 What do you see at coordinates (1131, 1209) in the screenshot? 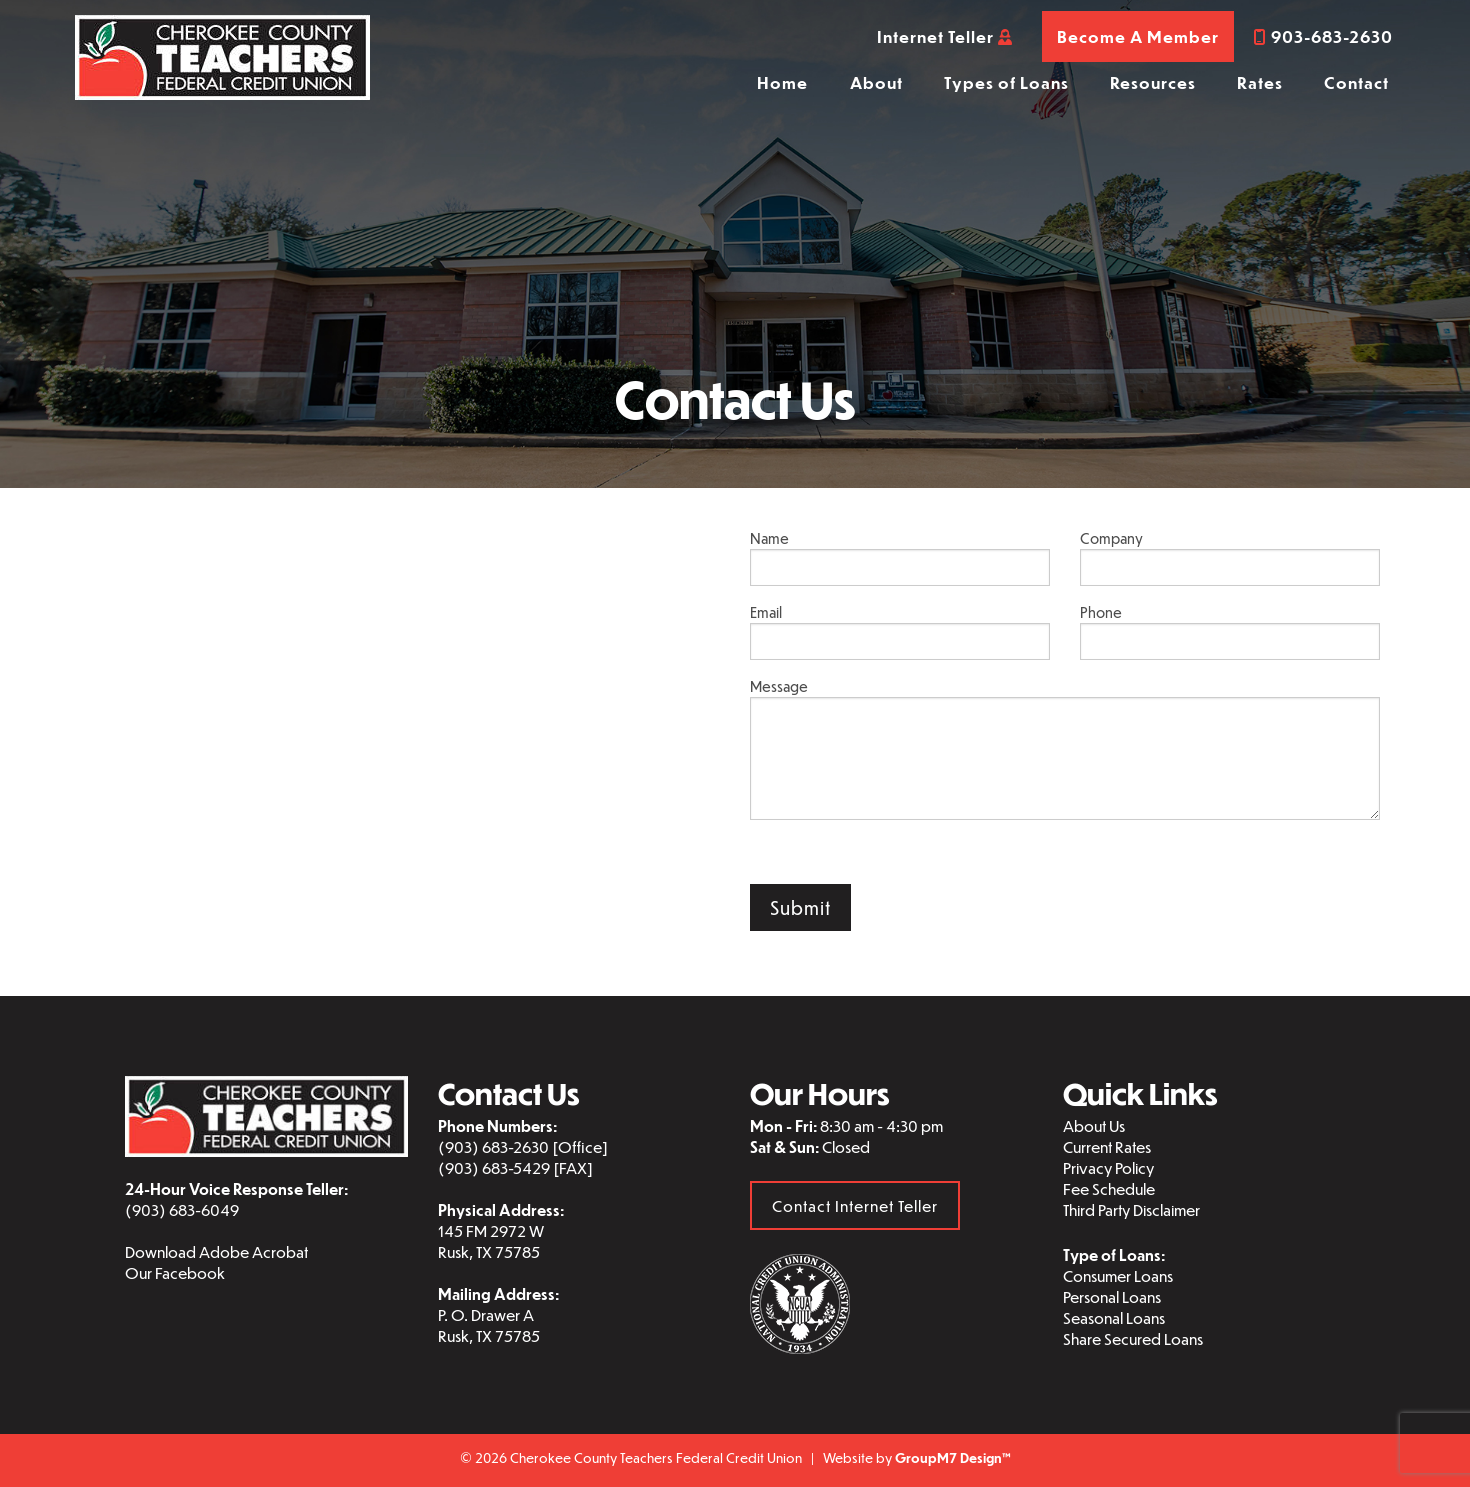
I see `Third Party Disclaimer` at bounding box center [1131, 1209].